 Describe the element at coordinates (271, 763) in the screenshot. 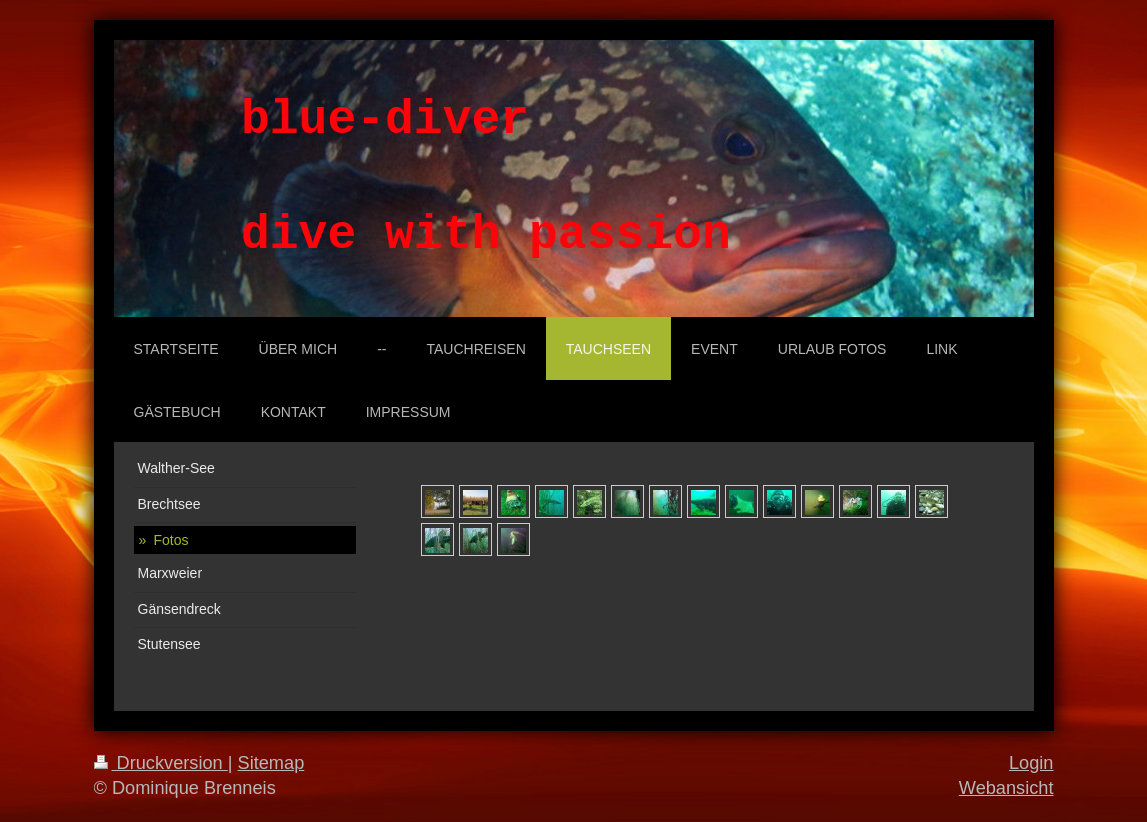

I see `Sitemap` at that location.